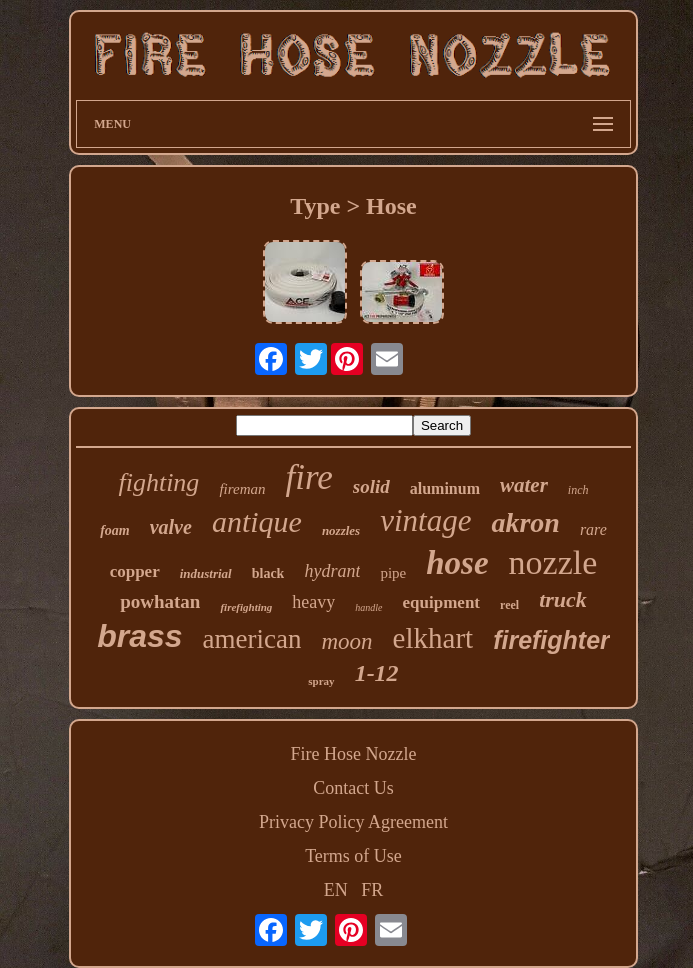  Describe the element at coordinates (160, 601) in the screenshot. I see `powhatan` at that location.